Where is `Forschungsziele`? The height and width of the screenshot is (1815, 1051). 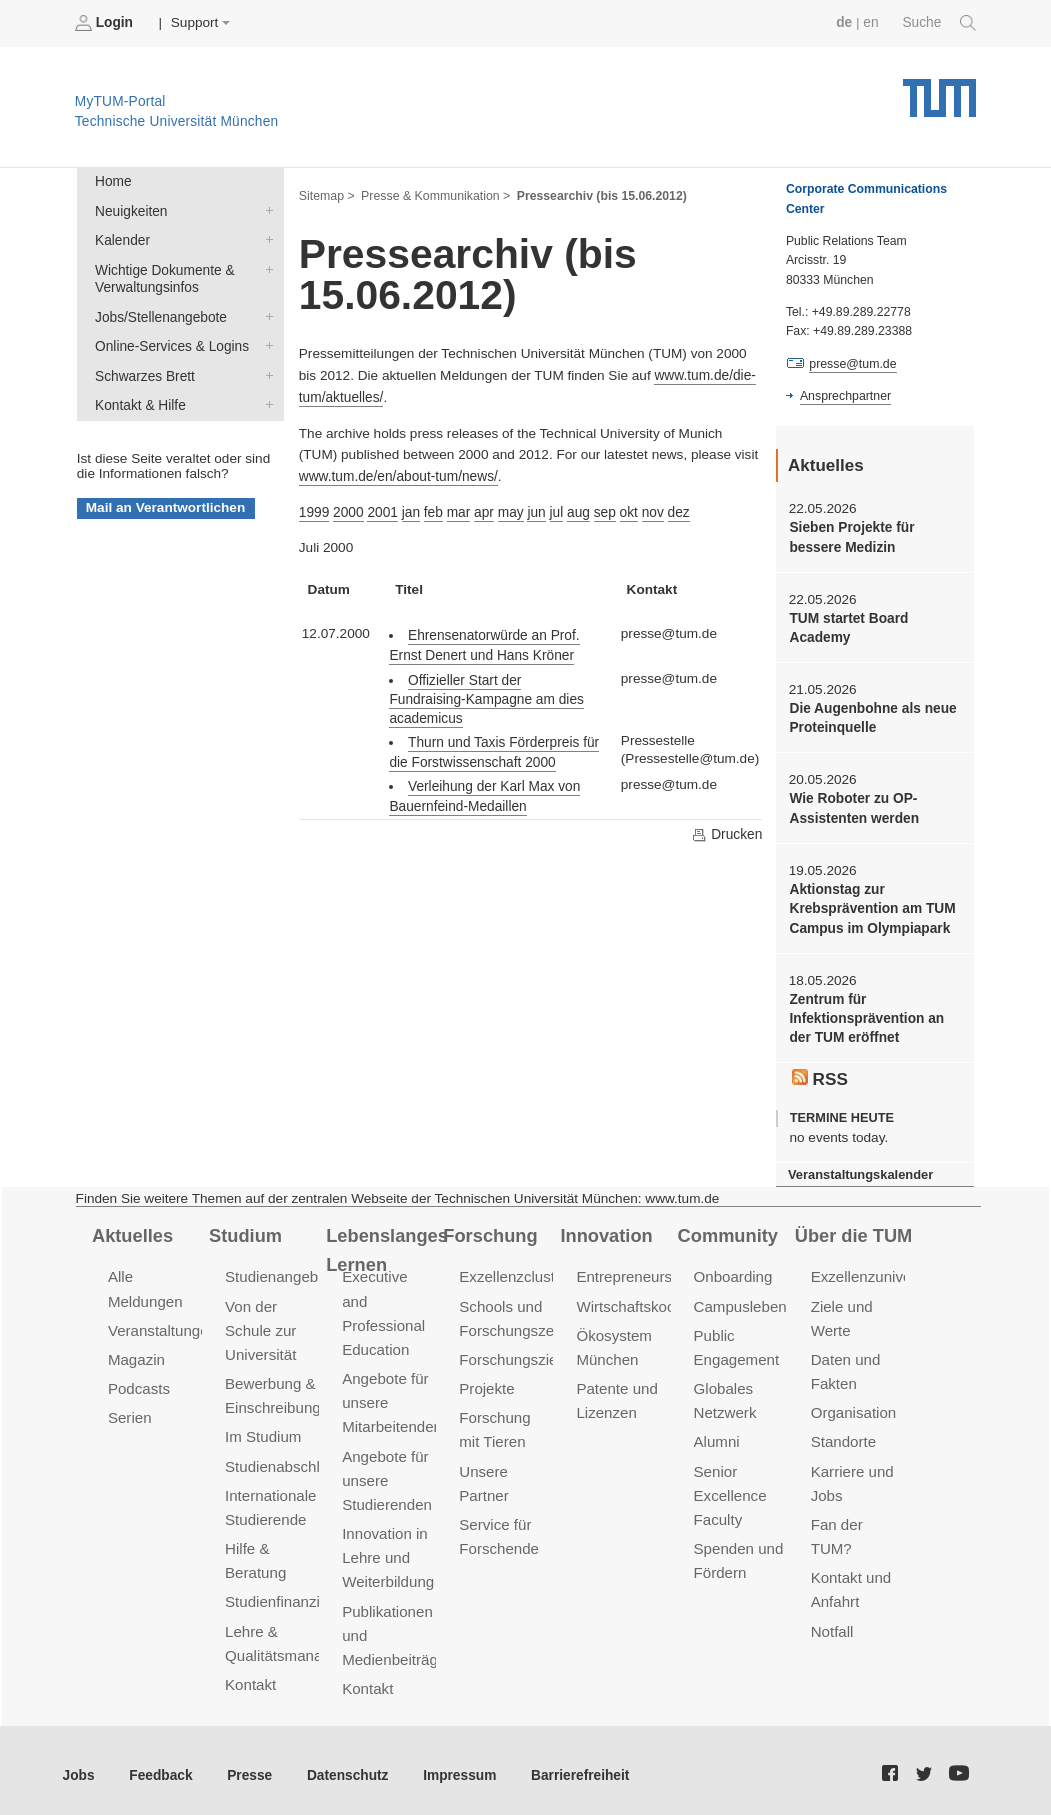
Forschungsziele is located at coordinates (513, 1355).